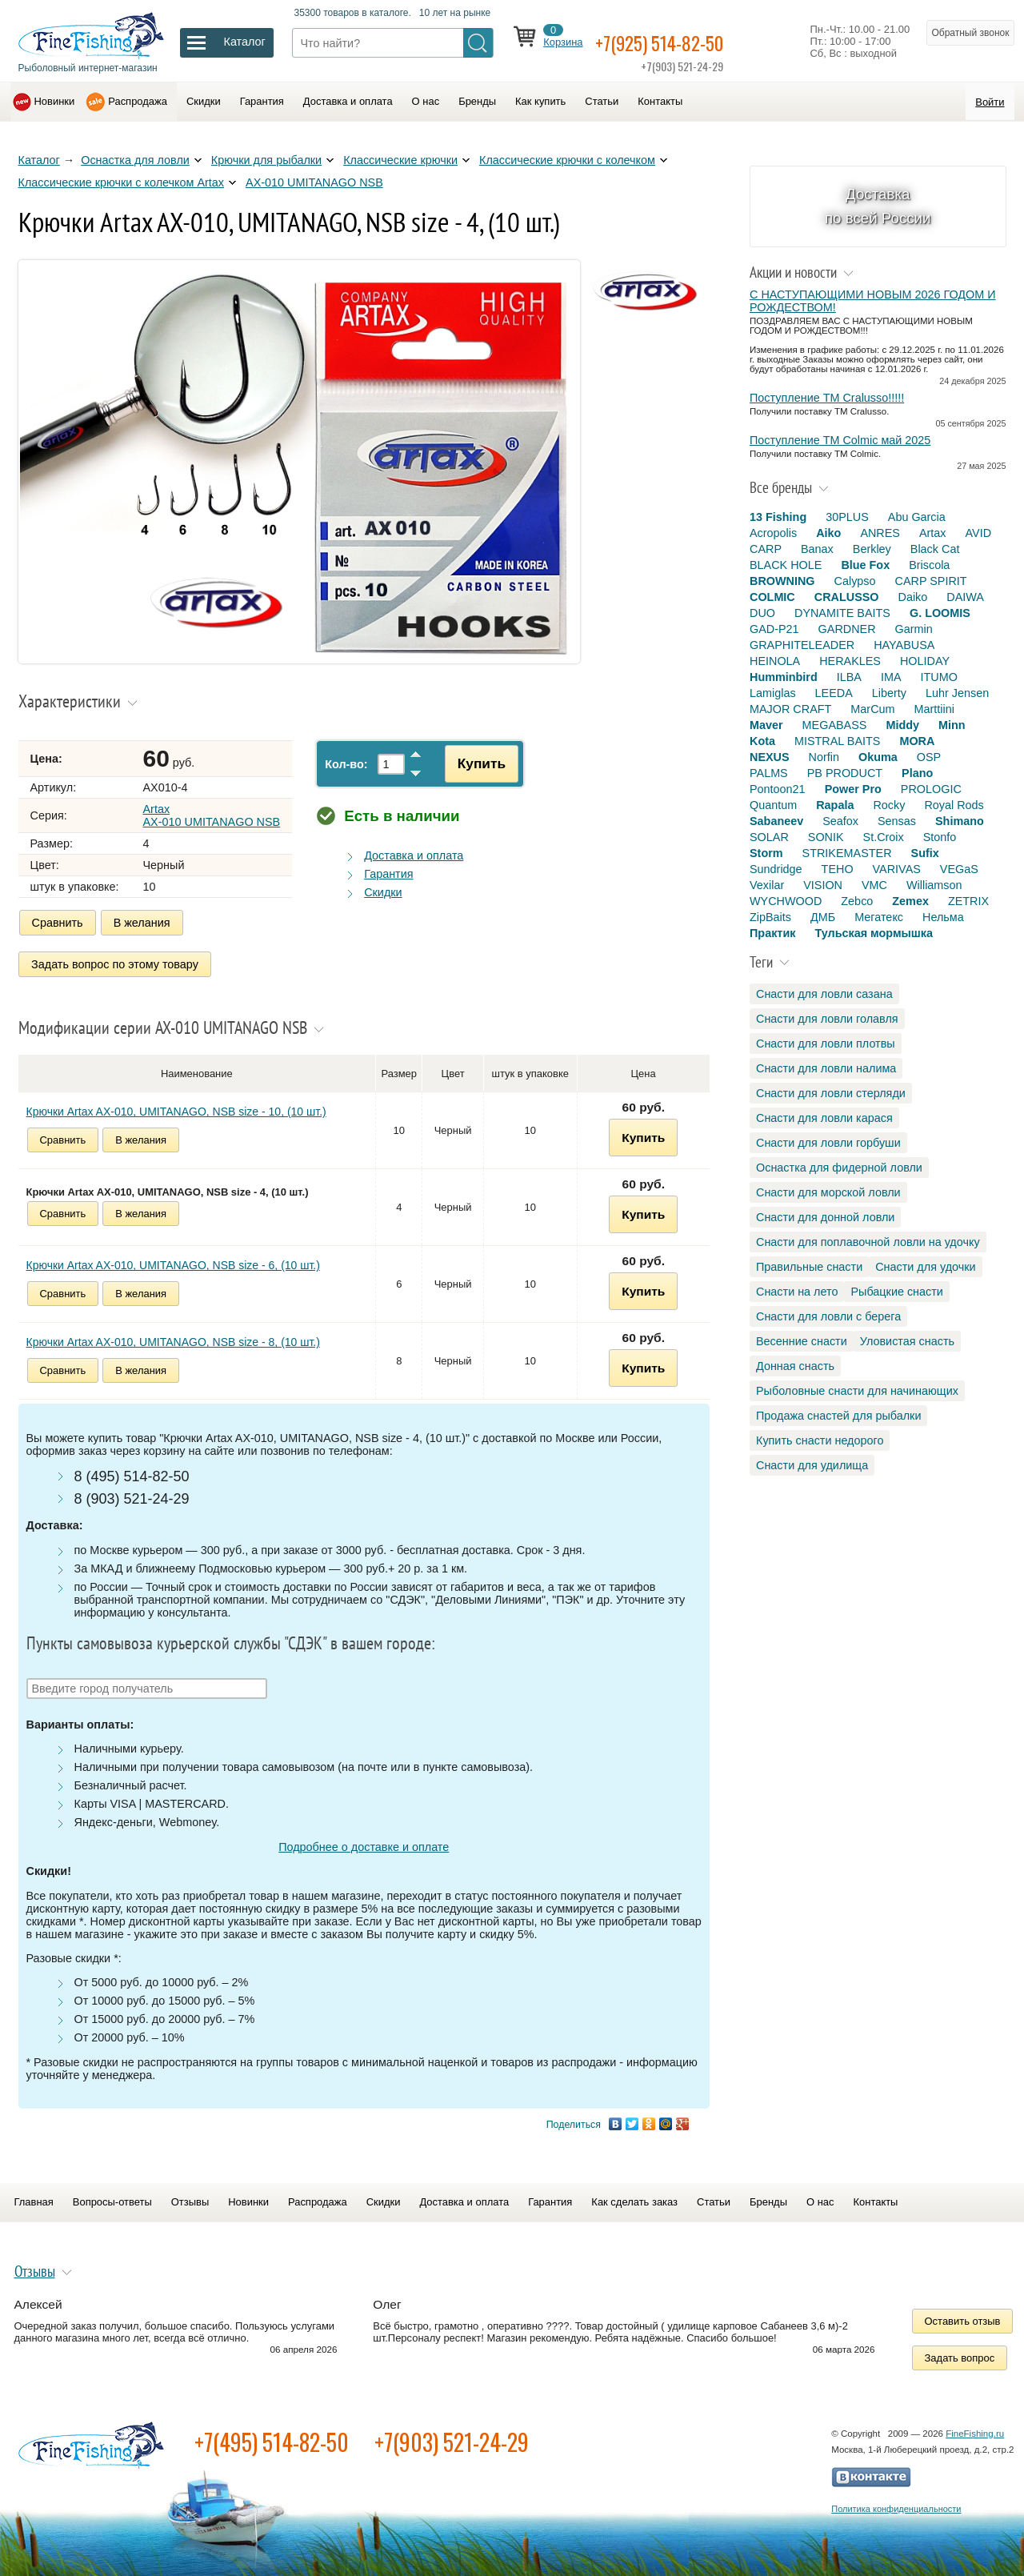 The image size is (1024, 2576). What do you see at coordinates (874, 885) in the screenshot?
I see `VMC` at bounding box center [874, 885].